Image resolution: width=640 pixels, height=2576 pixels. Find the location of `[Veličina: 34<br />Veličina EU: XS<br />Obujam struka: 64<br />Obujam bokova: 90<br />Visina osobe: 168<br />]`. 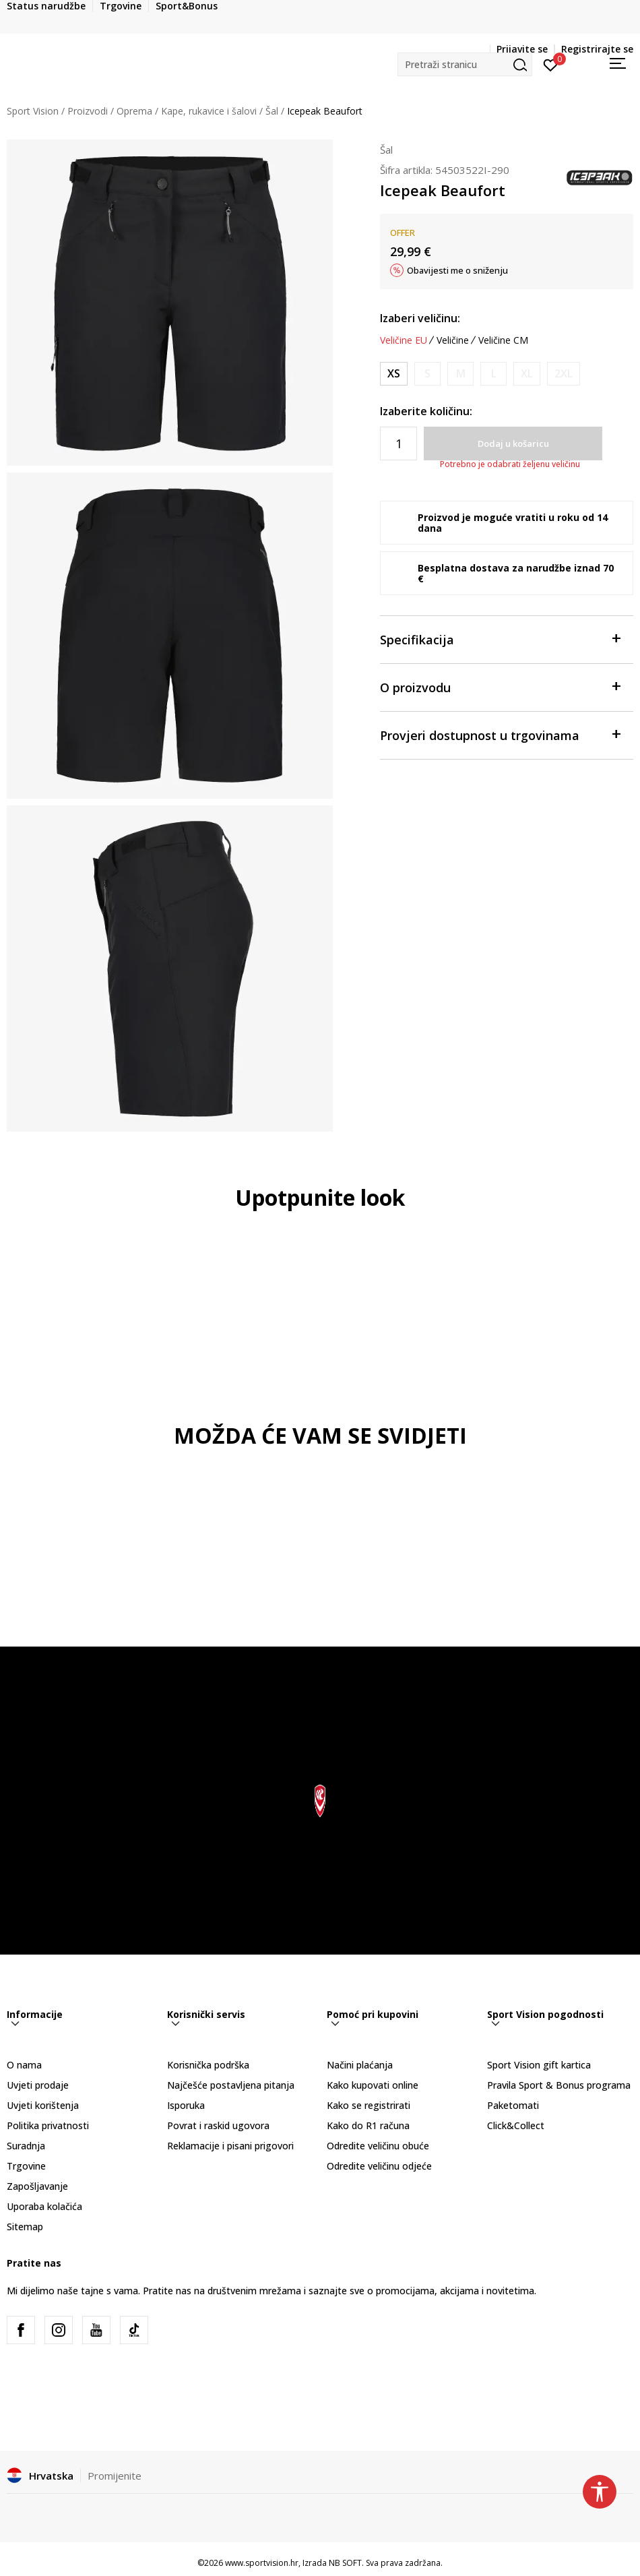

[Veličina: 34<br />Veličina EU: XS<br />Obujam struka: 64<br />Obujam bokova: 90<br />Visina osobe: 168<br />] is located at coordinates (394, 374).